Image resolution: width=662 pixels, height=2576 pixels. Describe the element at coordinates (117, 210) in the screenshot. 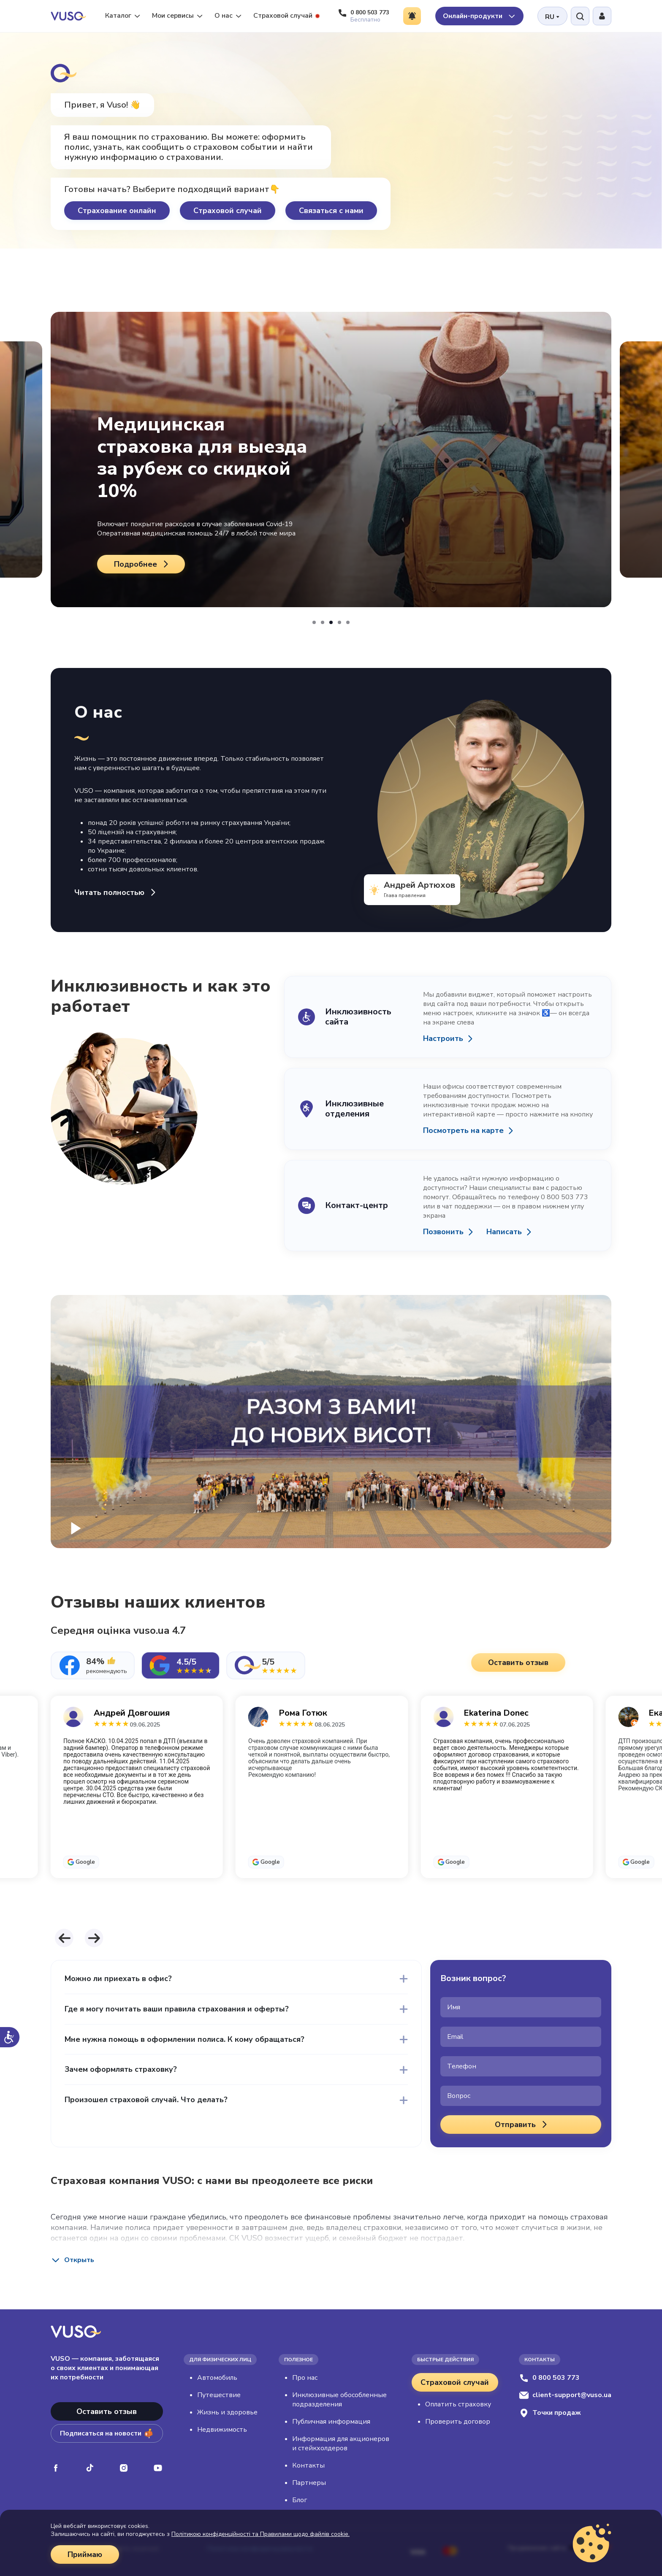

I see `Страхование онлайн` at that location.